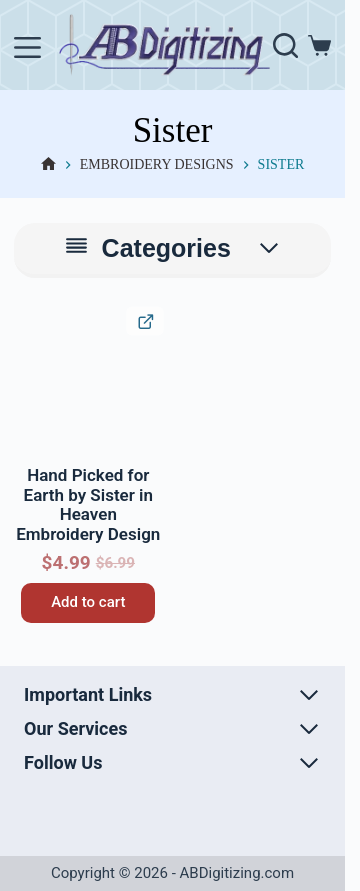 The height and width of the screenshot is (891, 360). Describe the element at coordinates (88, 504) in the screenshot. I see `Hand Picked for Earth by Sister in Heaven Embroidery Design` at that location.